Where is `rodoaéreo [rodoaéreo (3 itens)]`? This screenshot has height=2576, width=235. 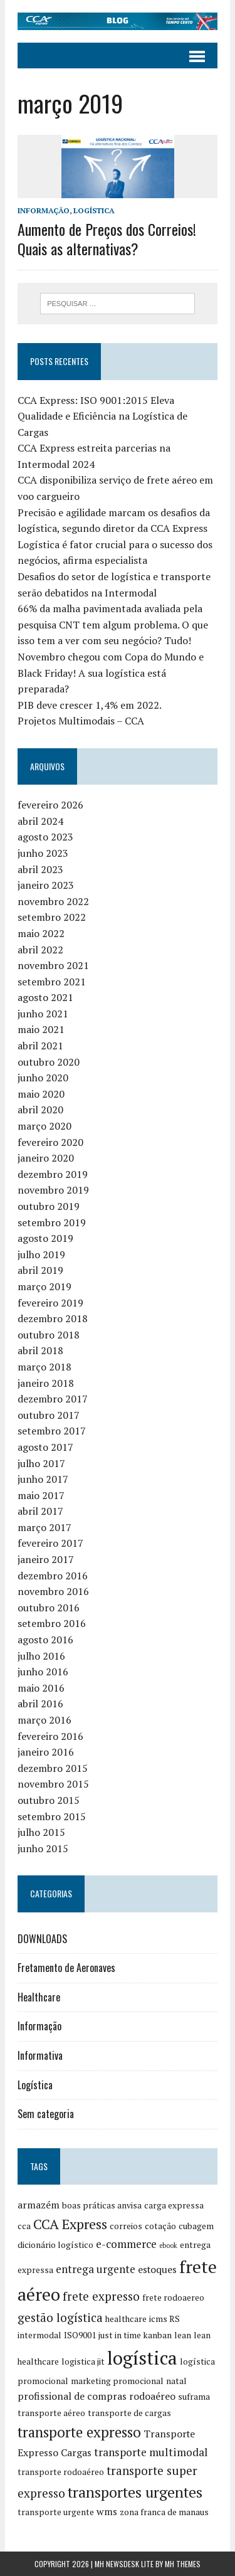 rodoaéreo [rodoaéreo (3 itens)] is located at coordinates (152, 2396).